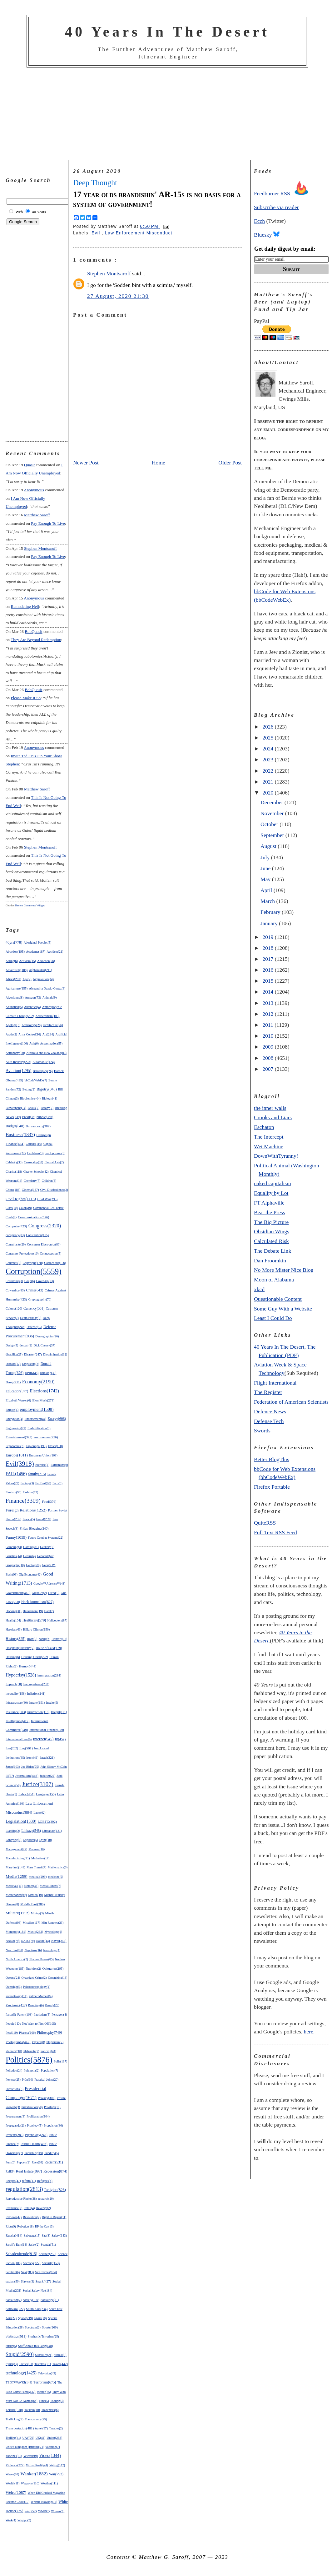  What do you see at coordinates (14, 1308) in the screenshot?
I see `Culture(120)` at bounding box center [14, 1308].